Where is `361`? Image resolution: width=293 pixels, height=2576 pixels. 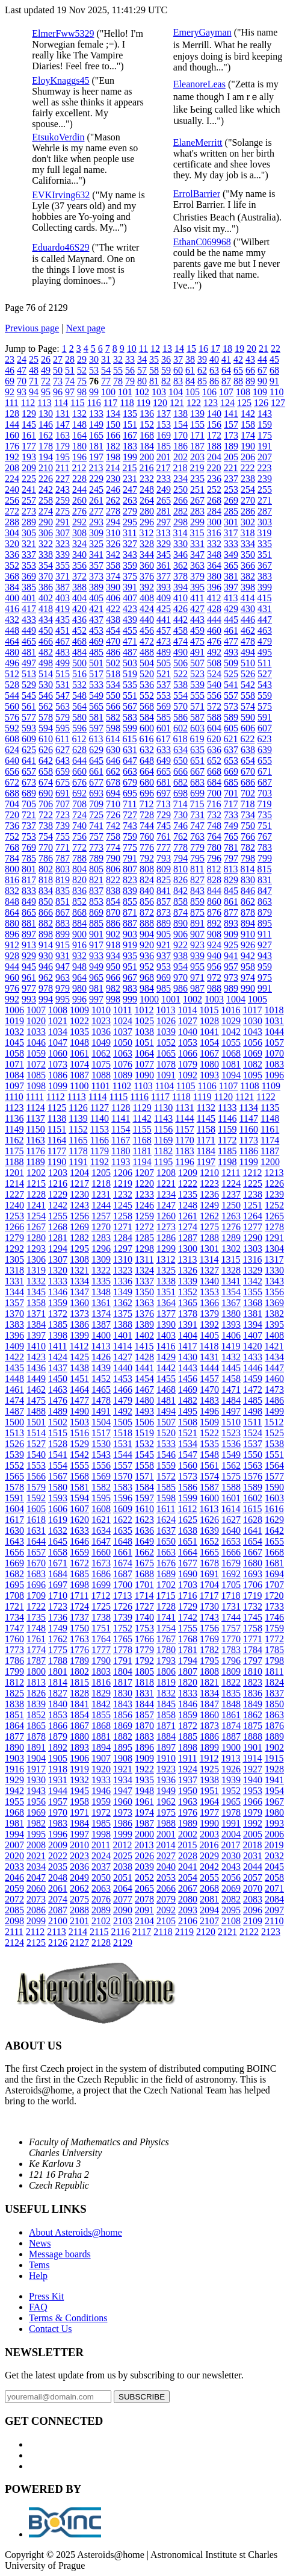 361 is located at coordinates (163, 565).